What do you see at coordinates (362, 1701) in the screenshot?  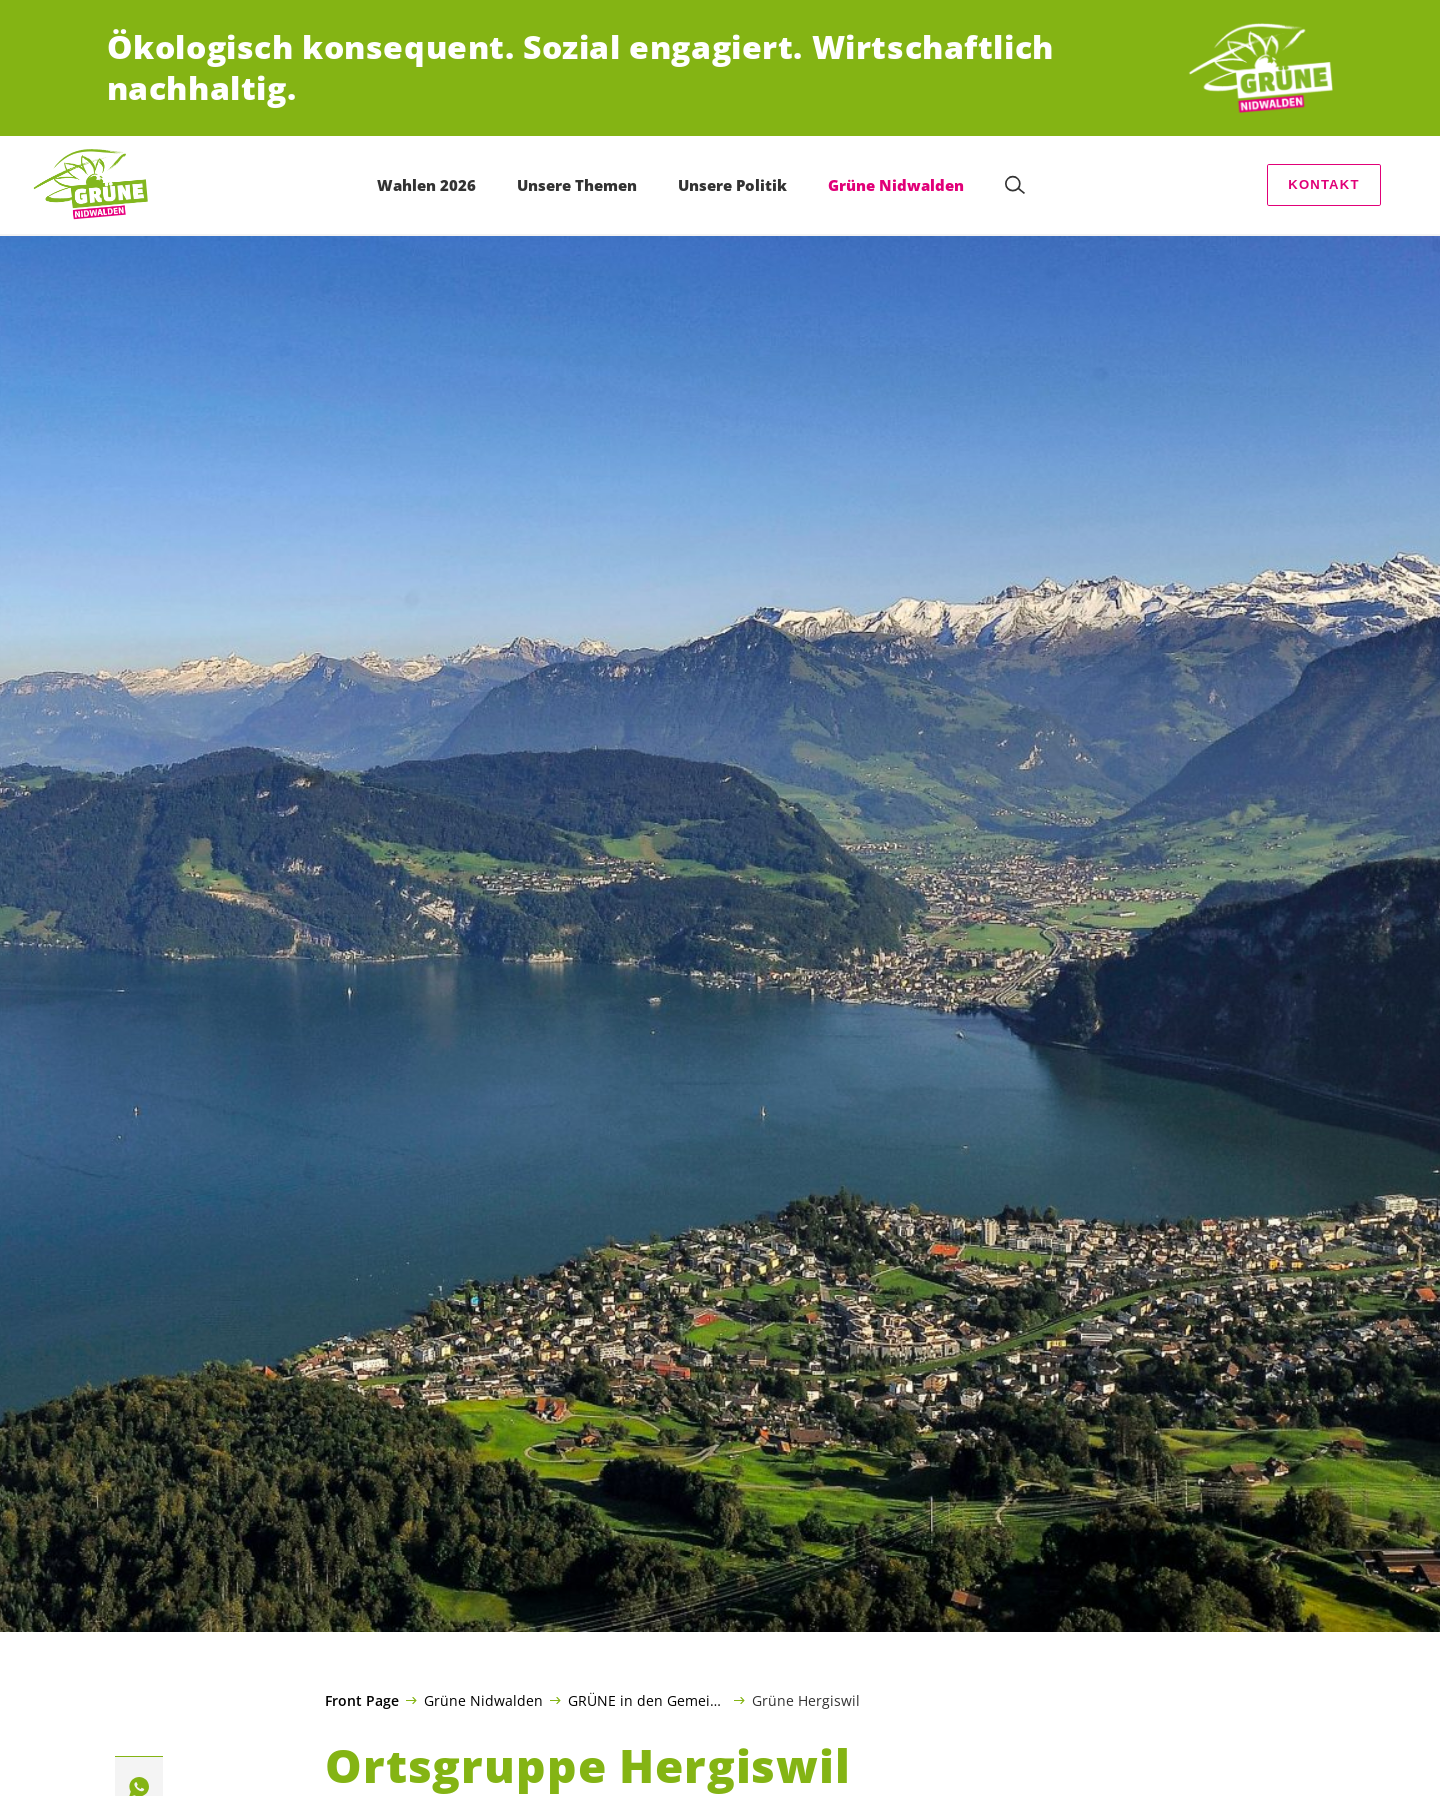 I see `Front Page` at bounding box center [362, 1701].